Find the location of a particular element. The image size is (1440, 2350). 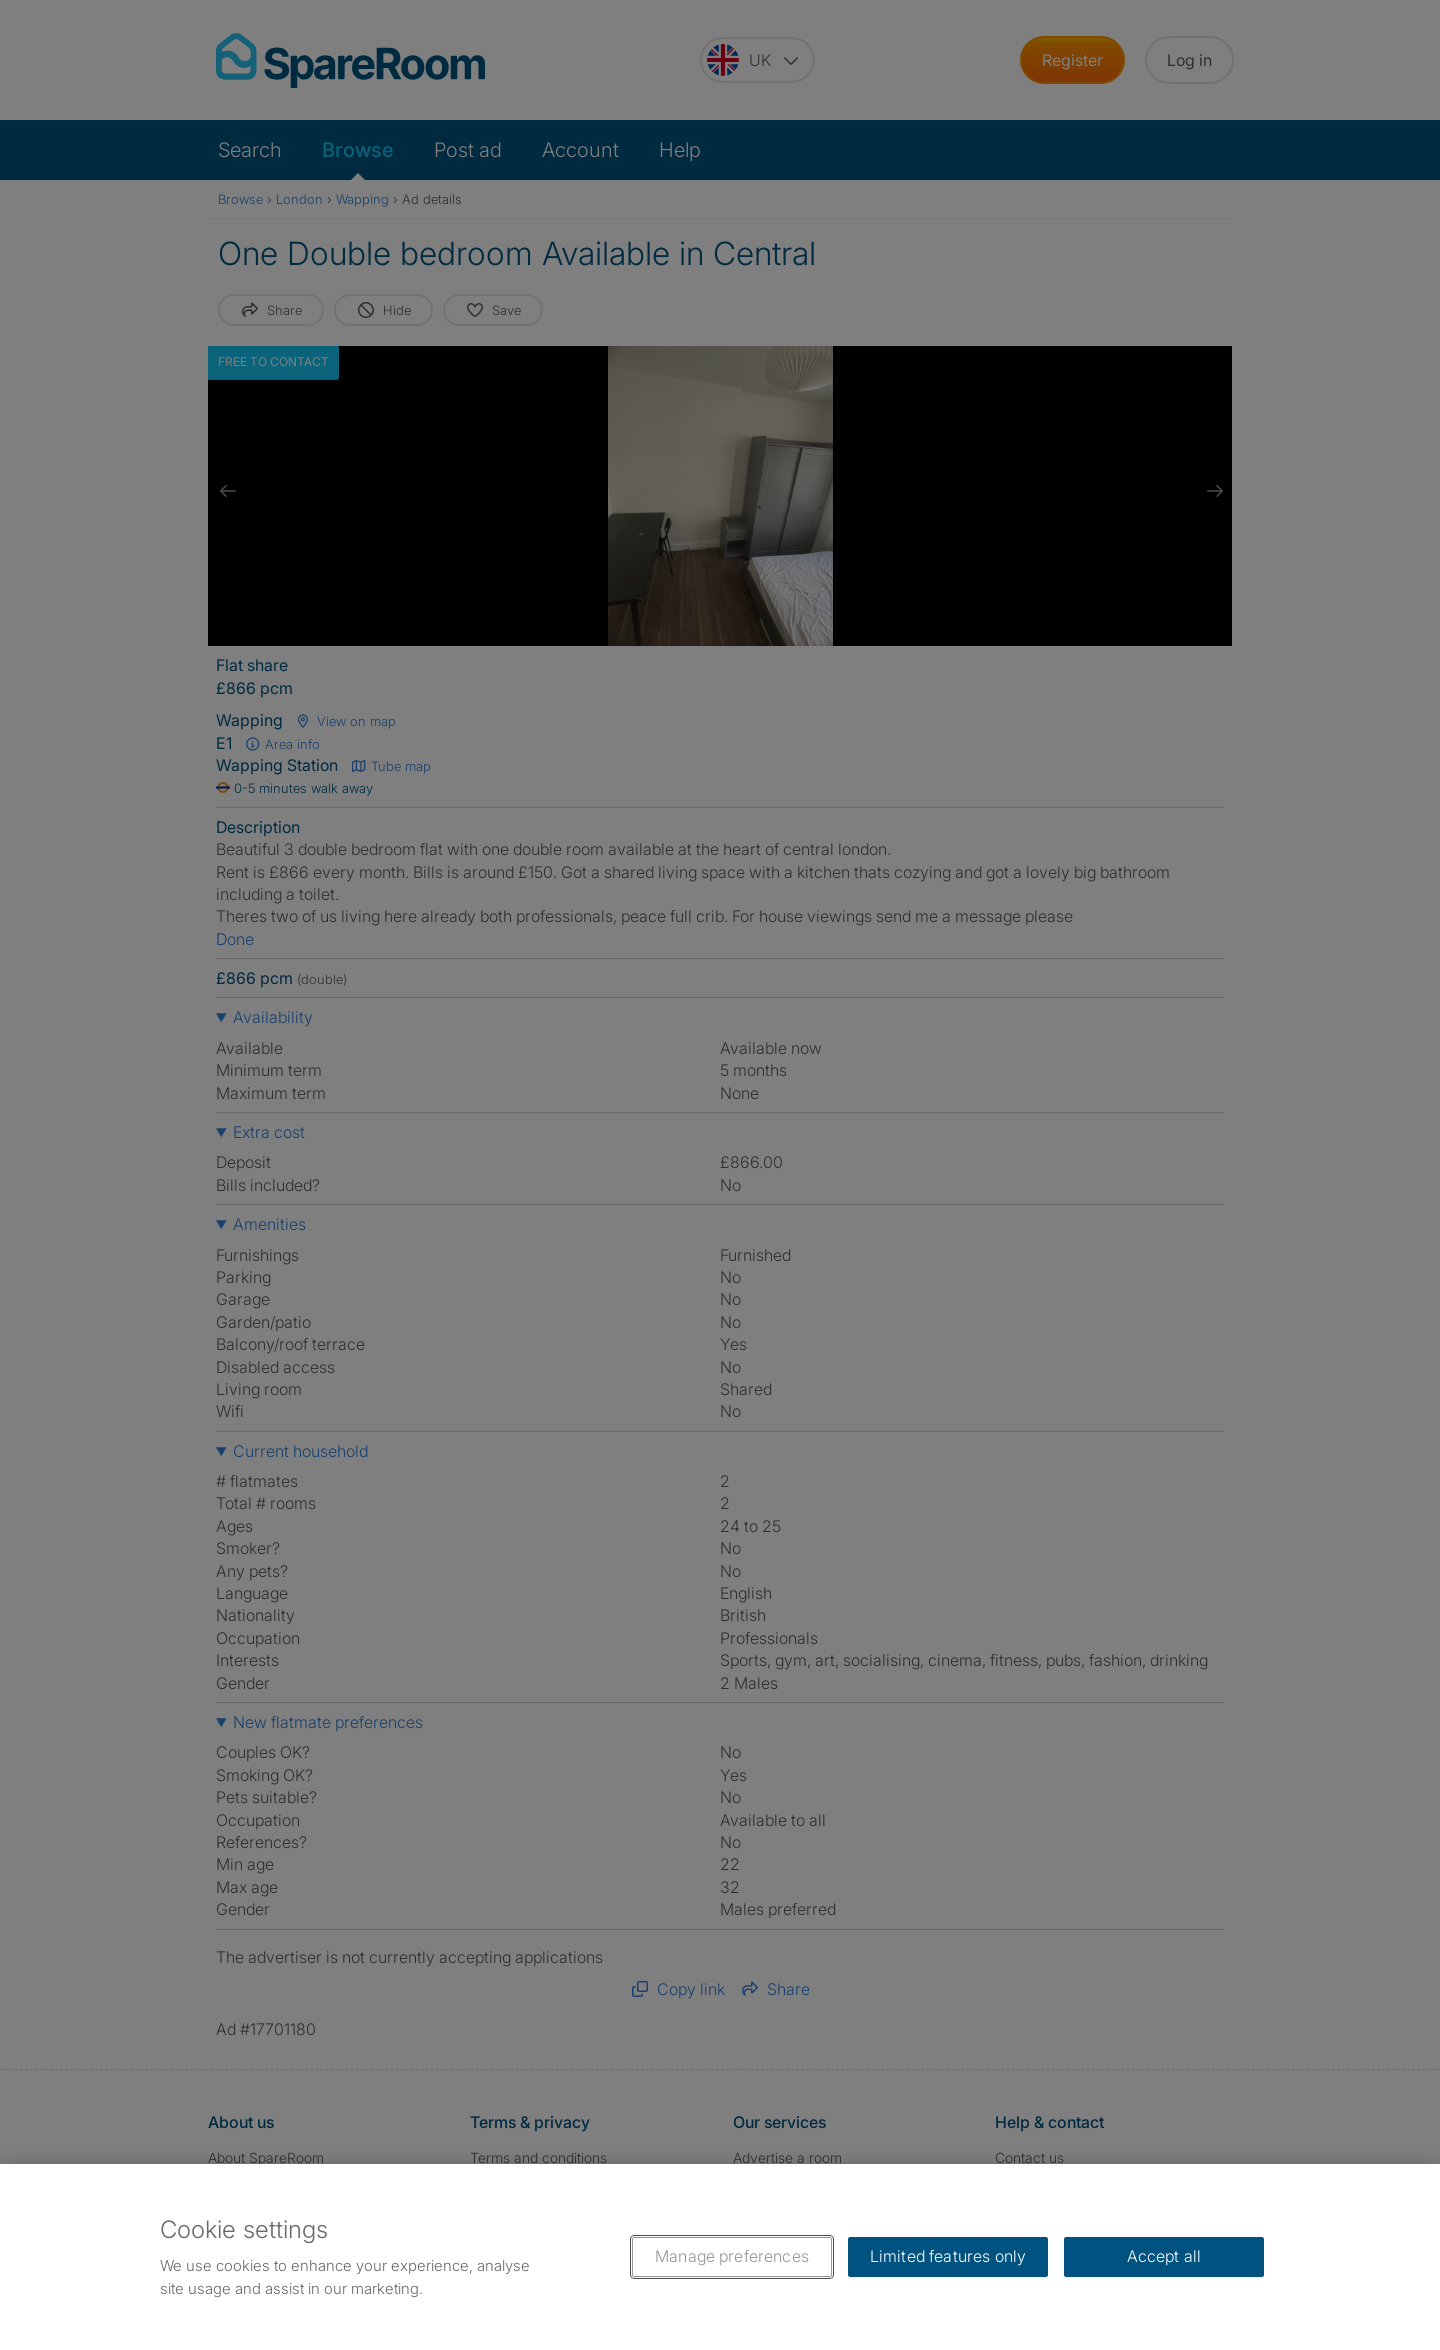

Manage preferences is located at coordinates (732, 2256).